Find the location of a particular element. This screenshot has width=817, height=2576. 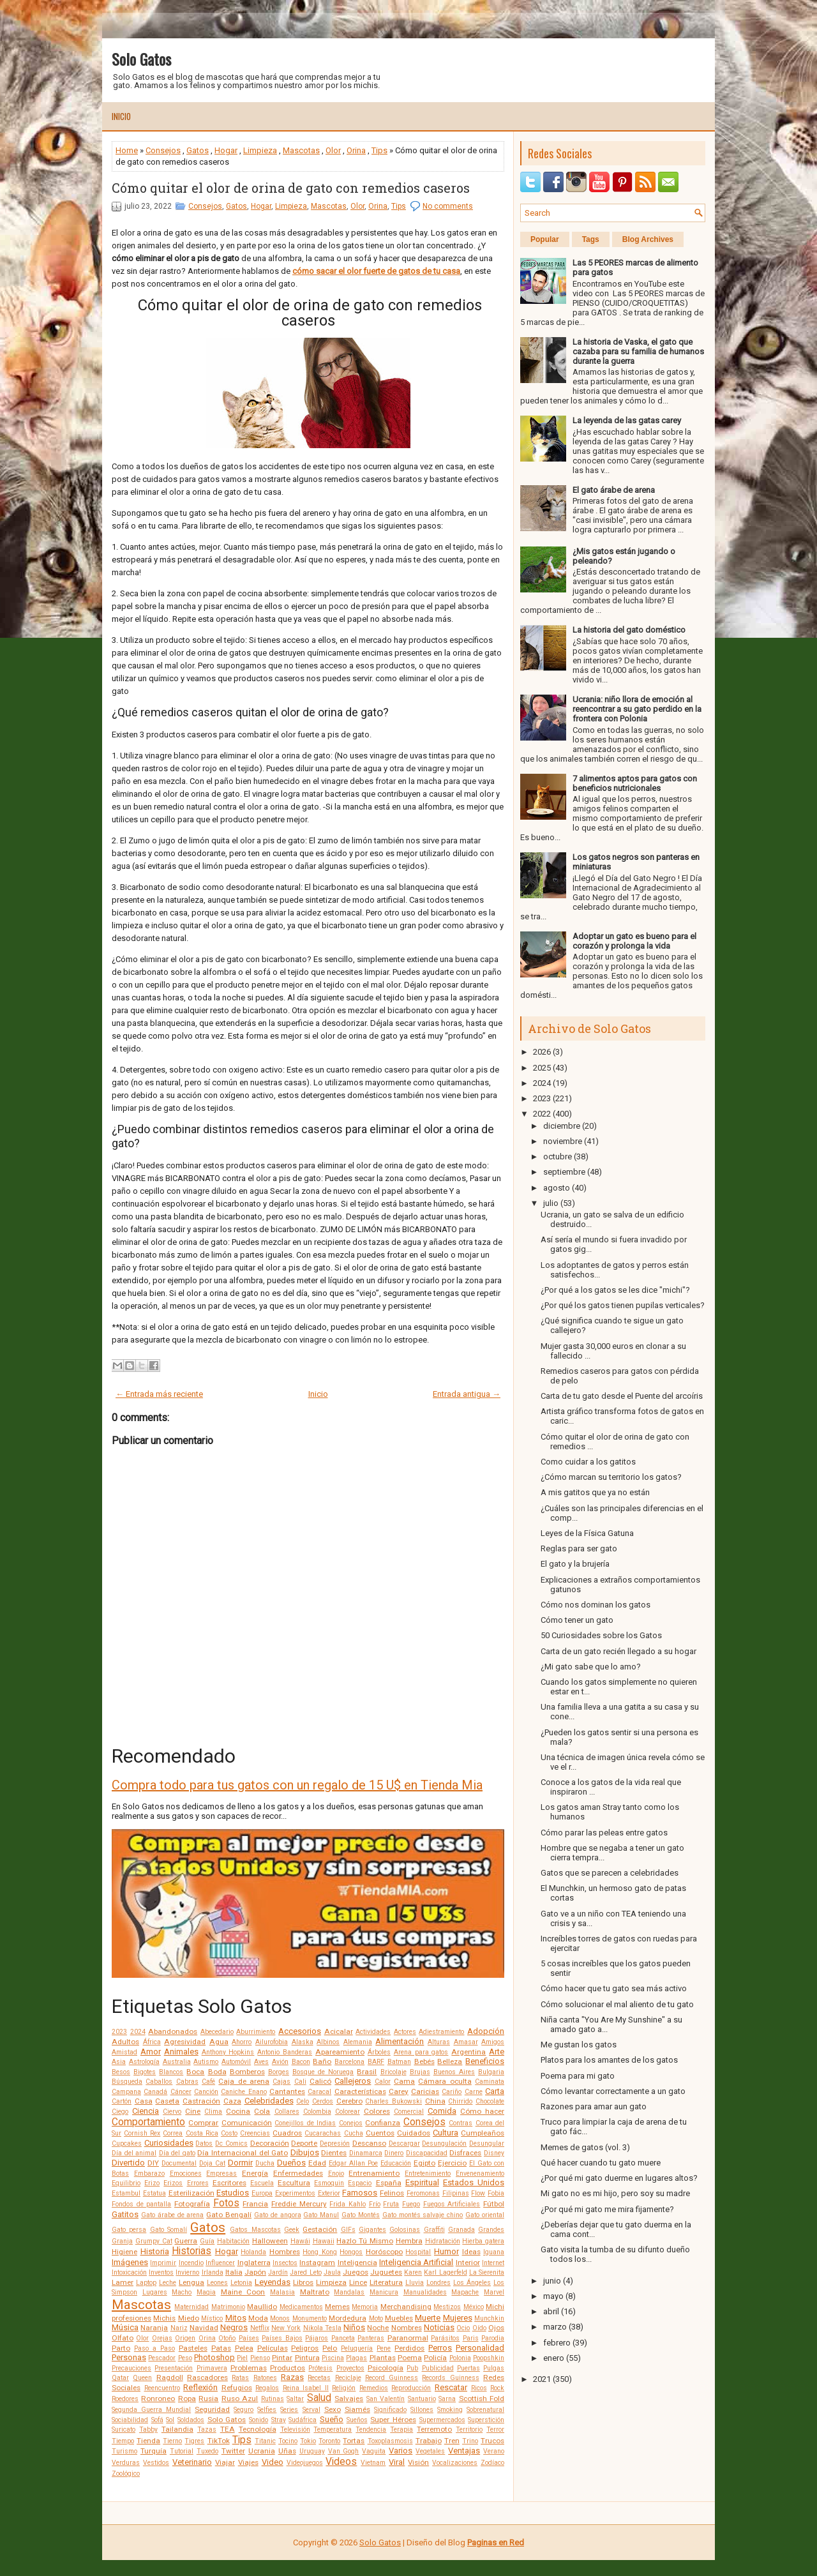

Munchkin is located at coordinates (489, 2318).